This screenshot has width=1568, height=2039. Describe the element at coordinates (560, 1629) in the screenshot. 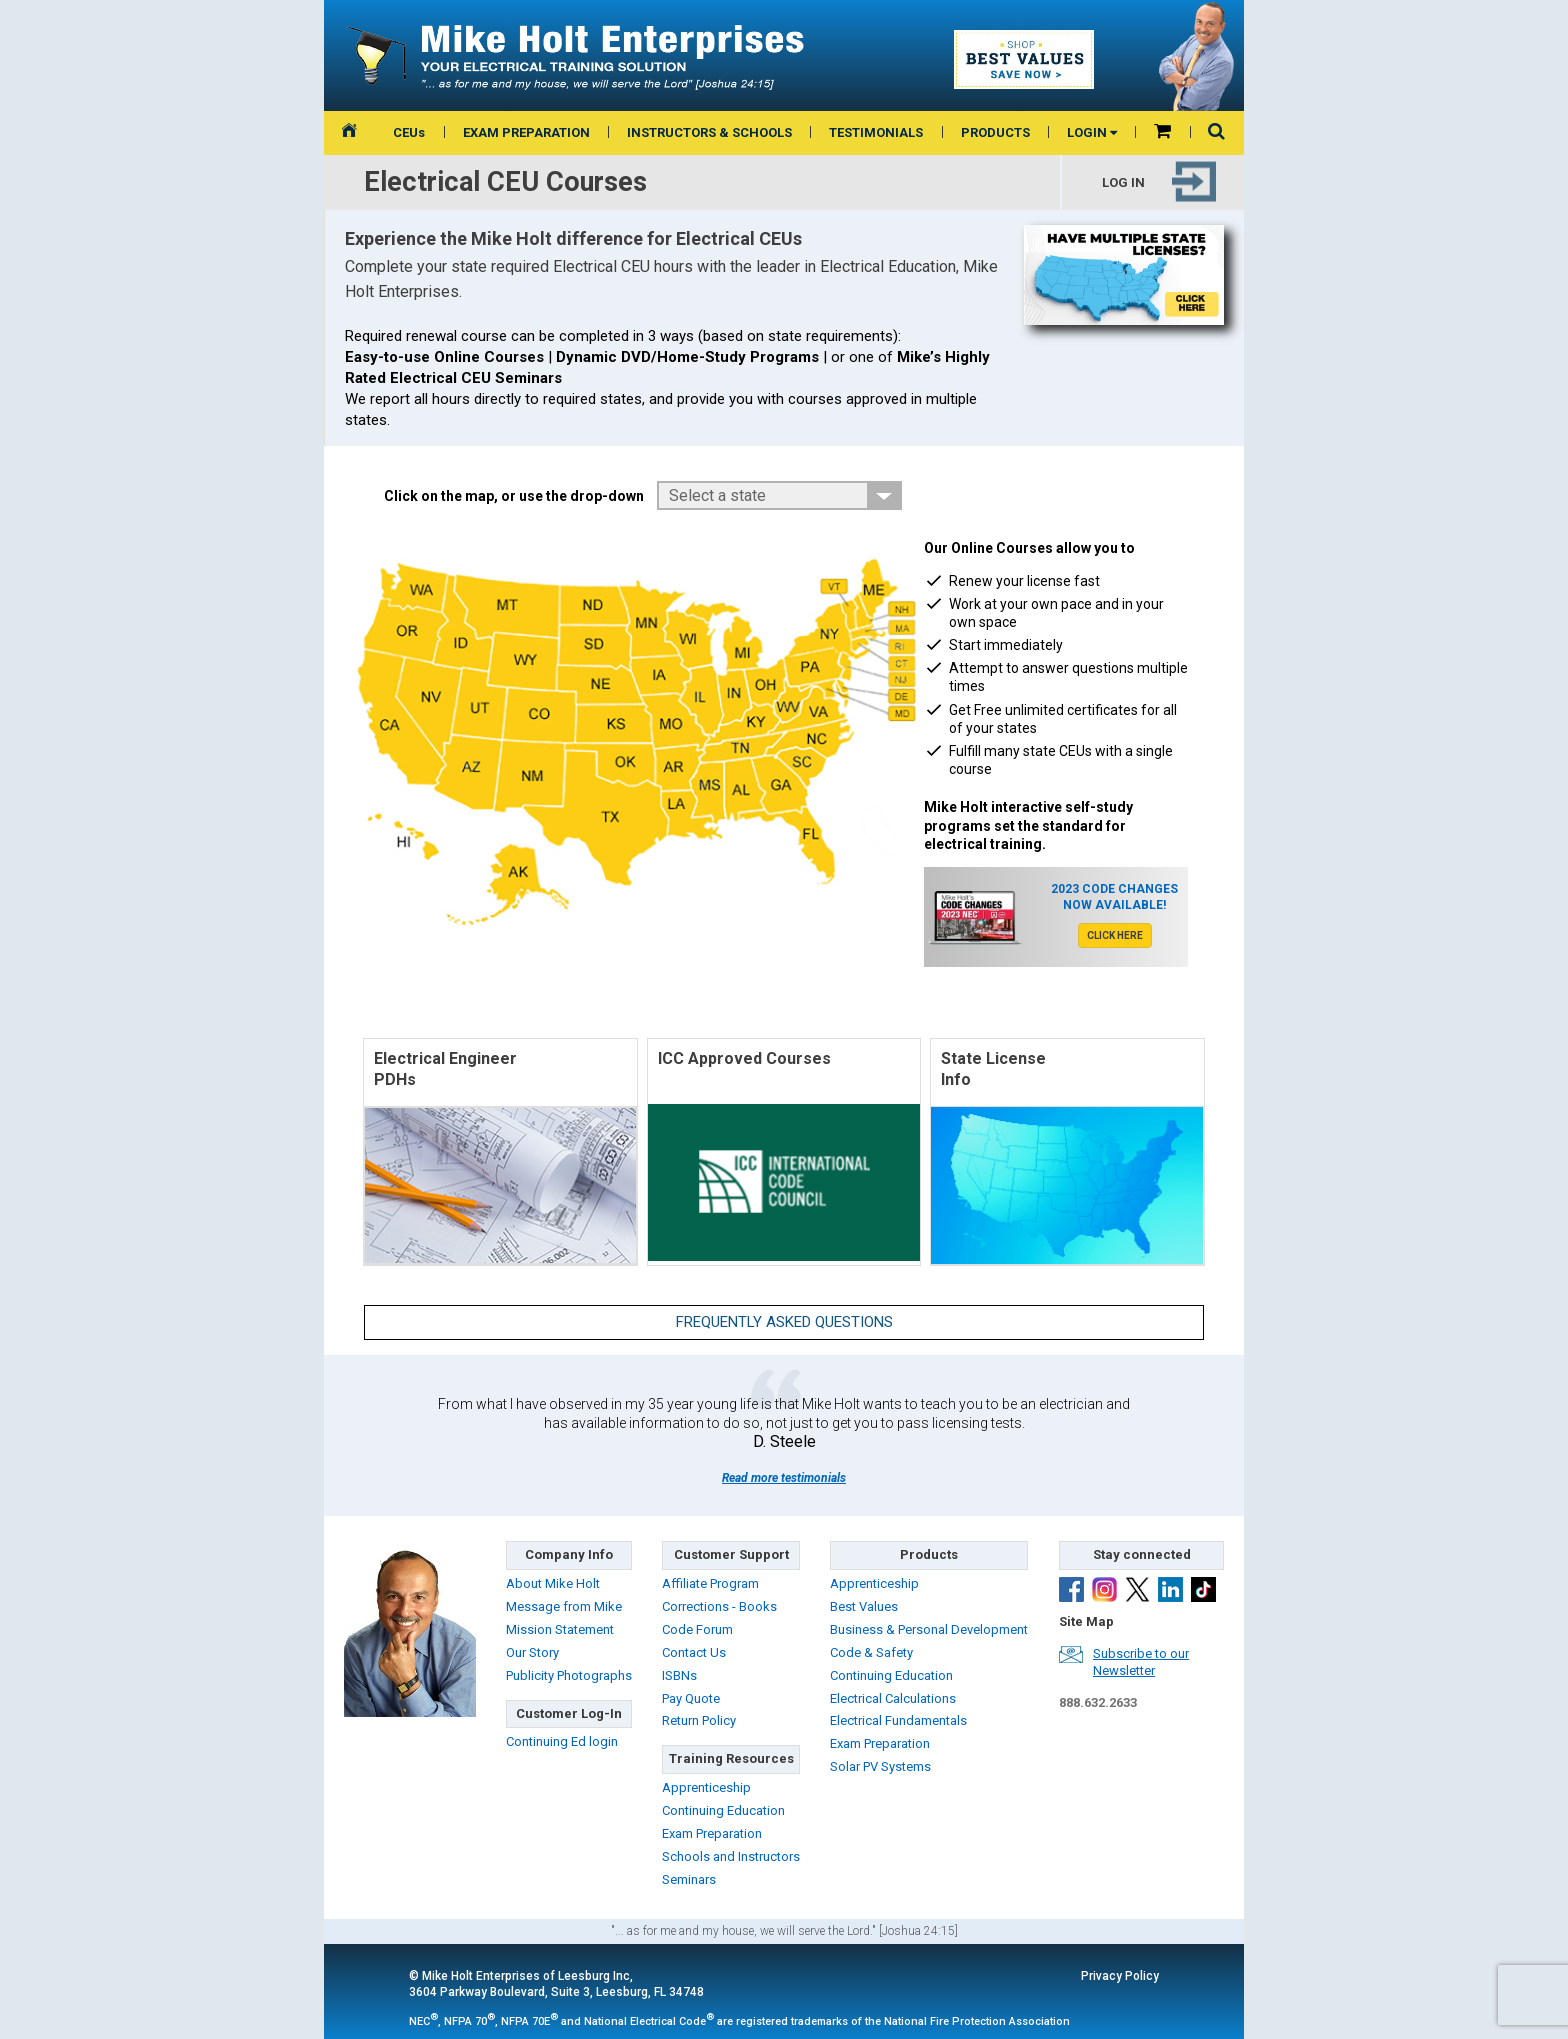

I see `Mission Statement` at that location.